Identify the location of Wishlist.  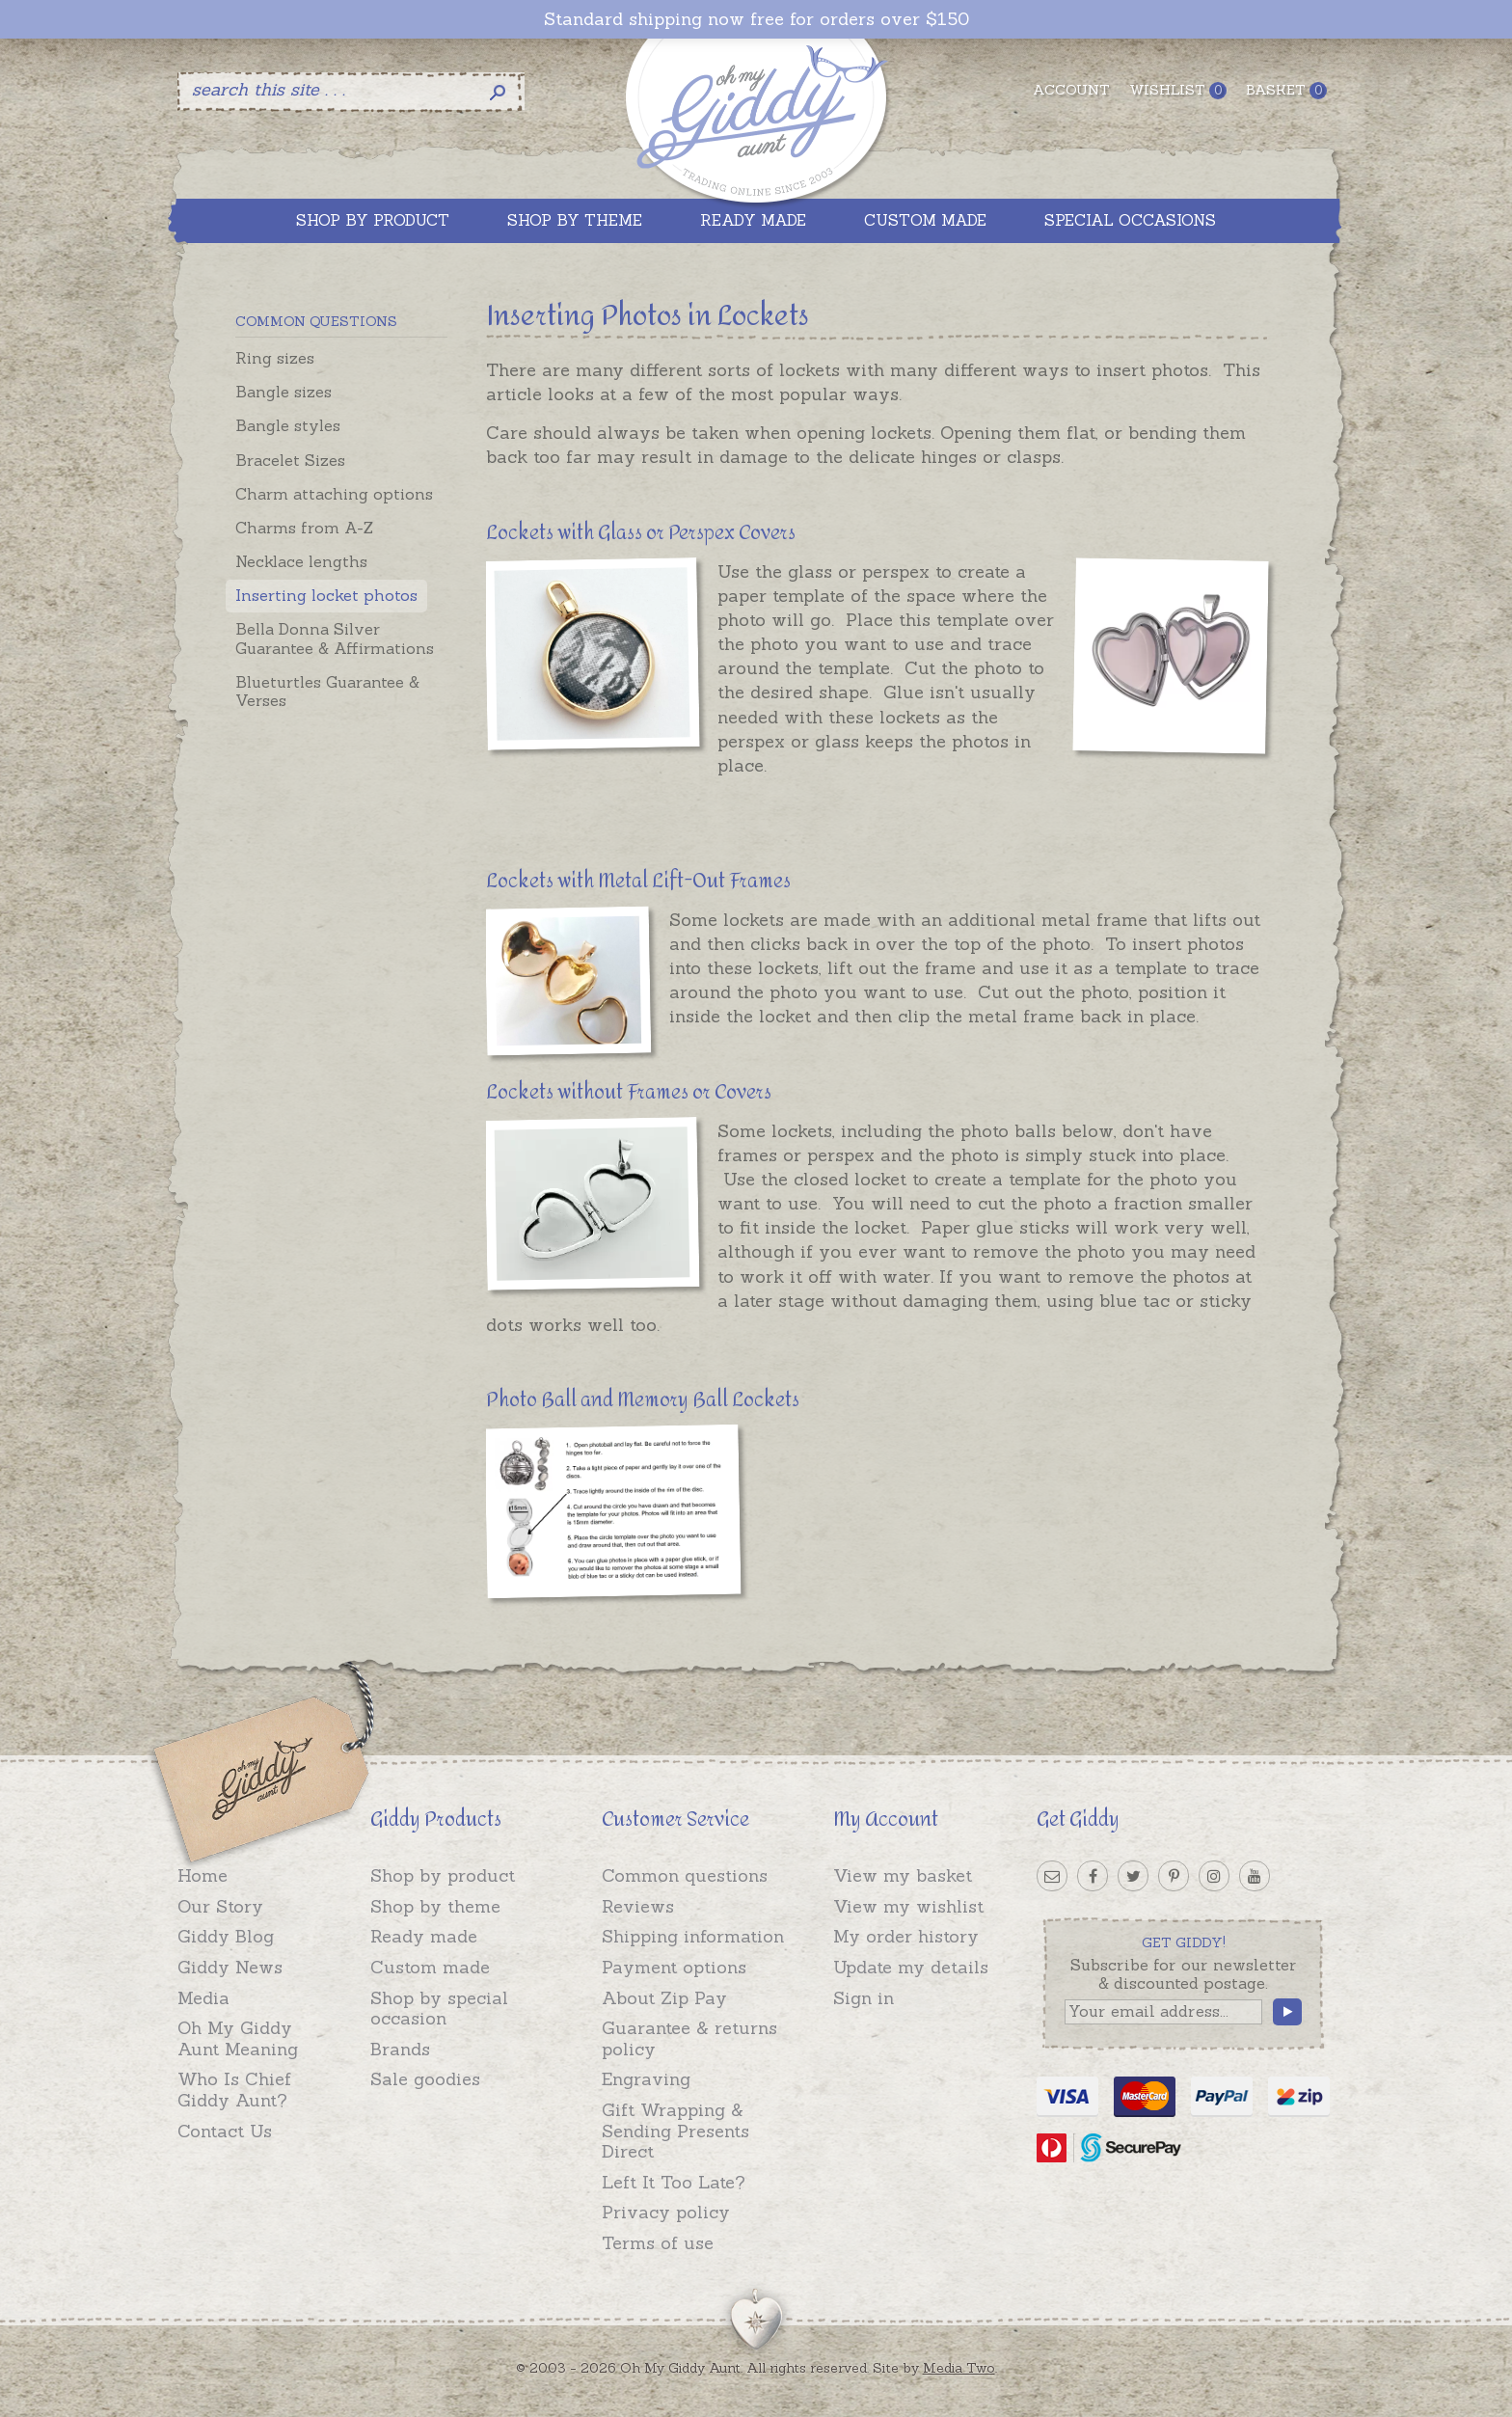
(1178, 90).